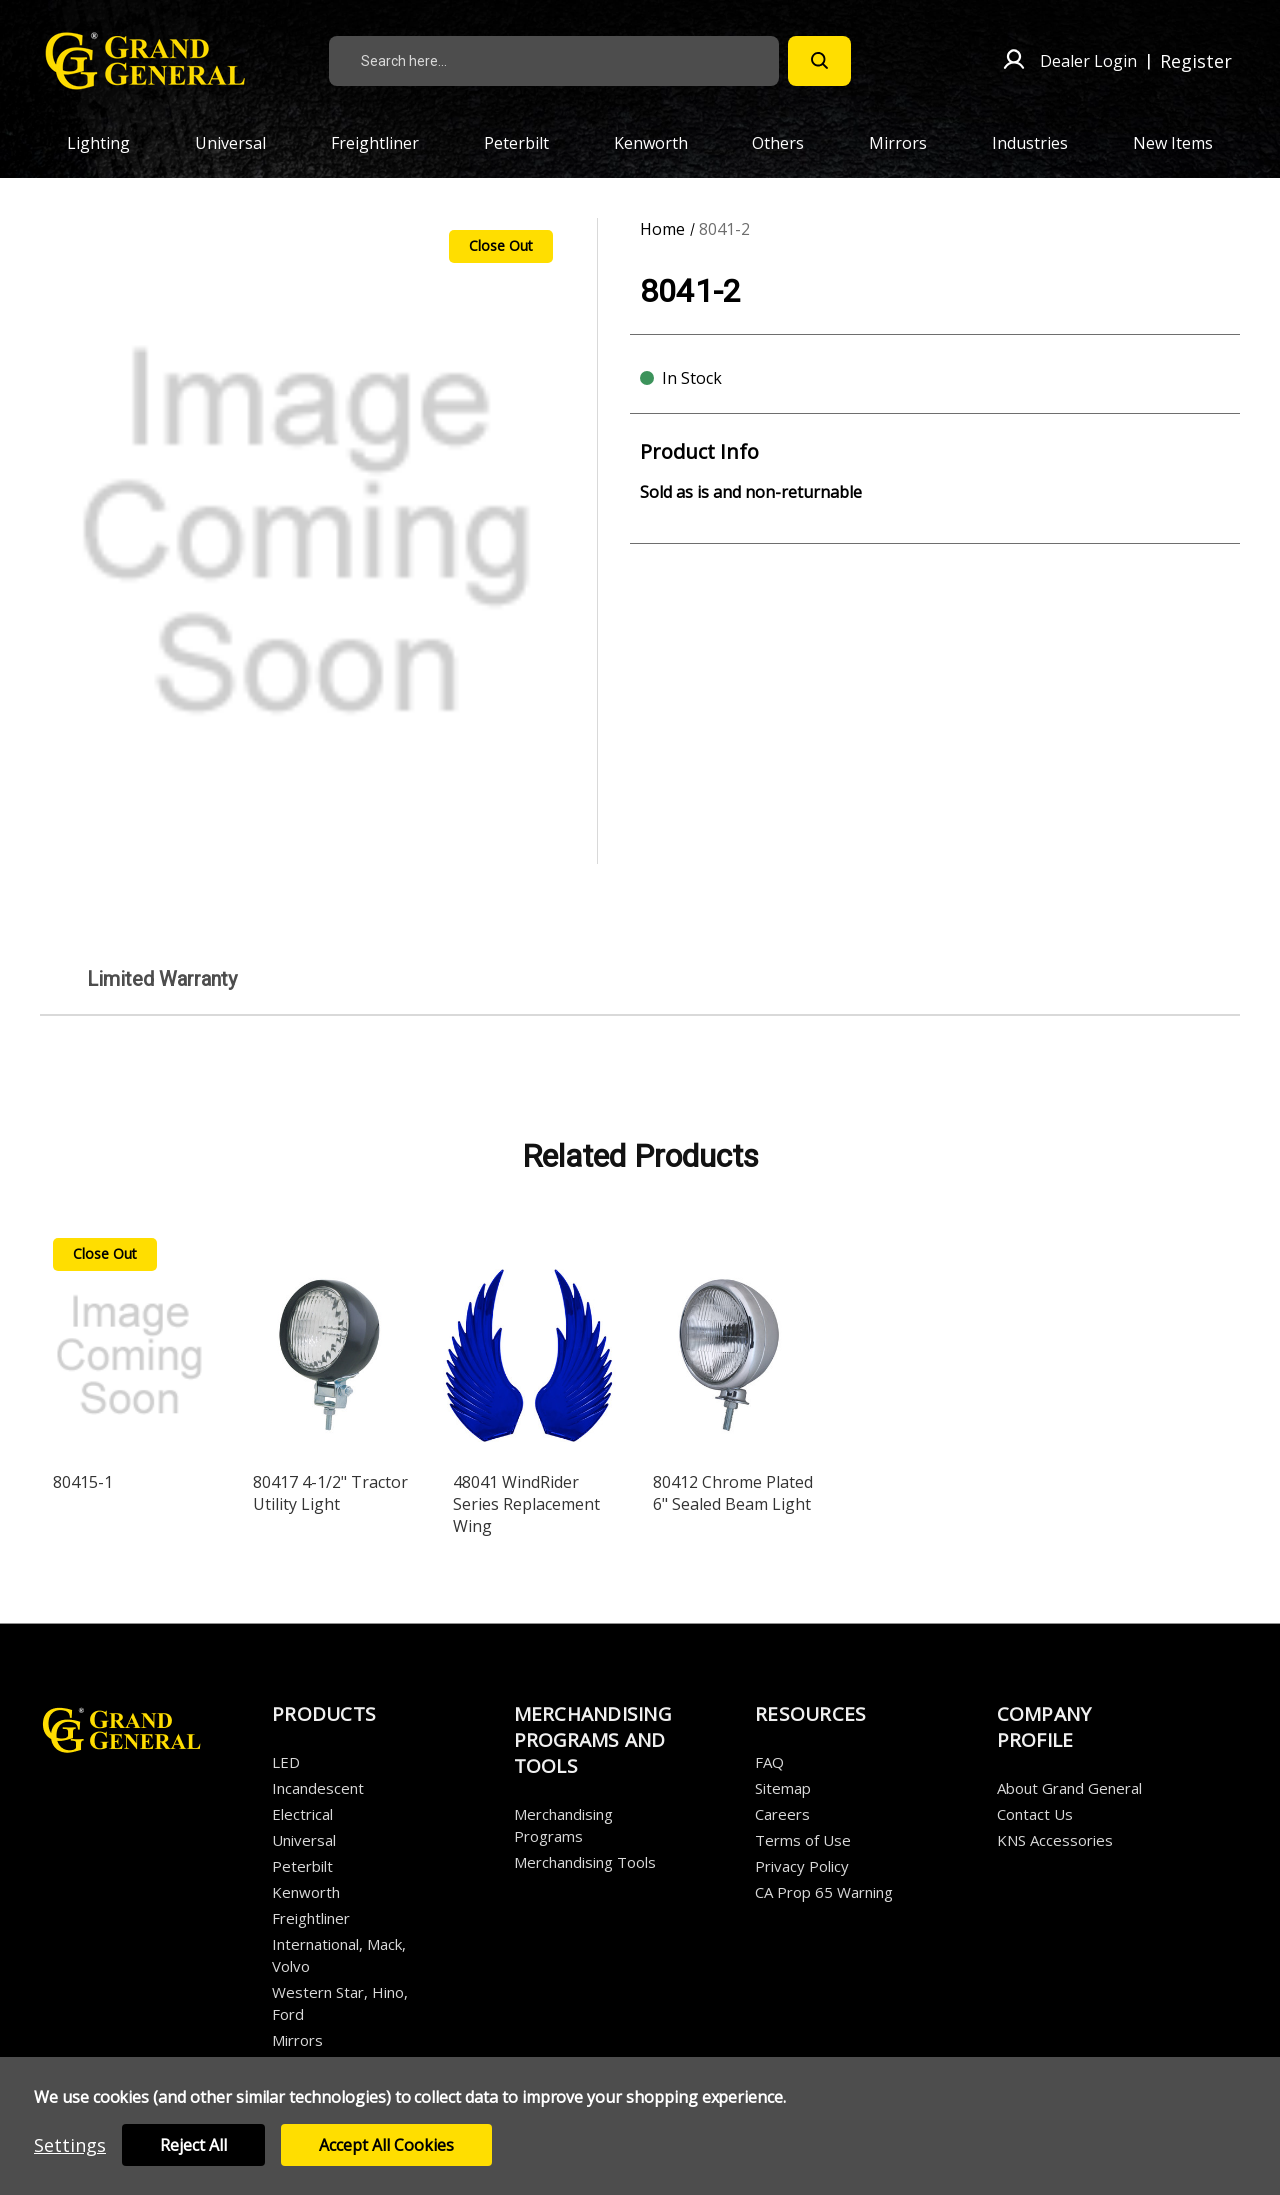 This screenshot has width=1280, height=2195. I want to click on CA Prop 65 Warning, so click(824, 1892).